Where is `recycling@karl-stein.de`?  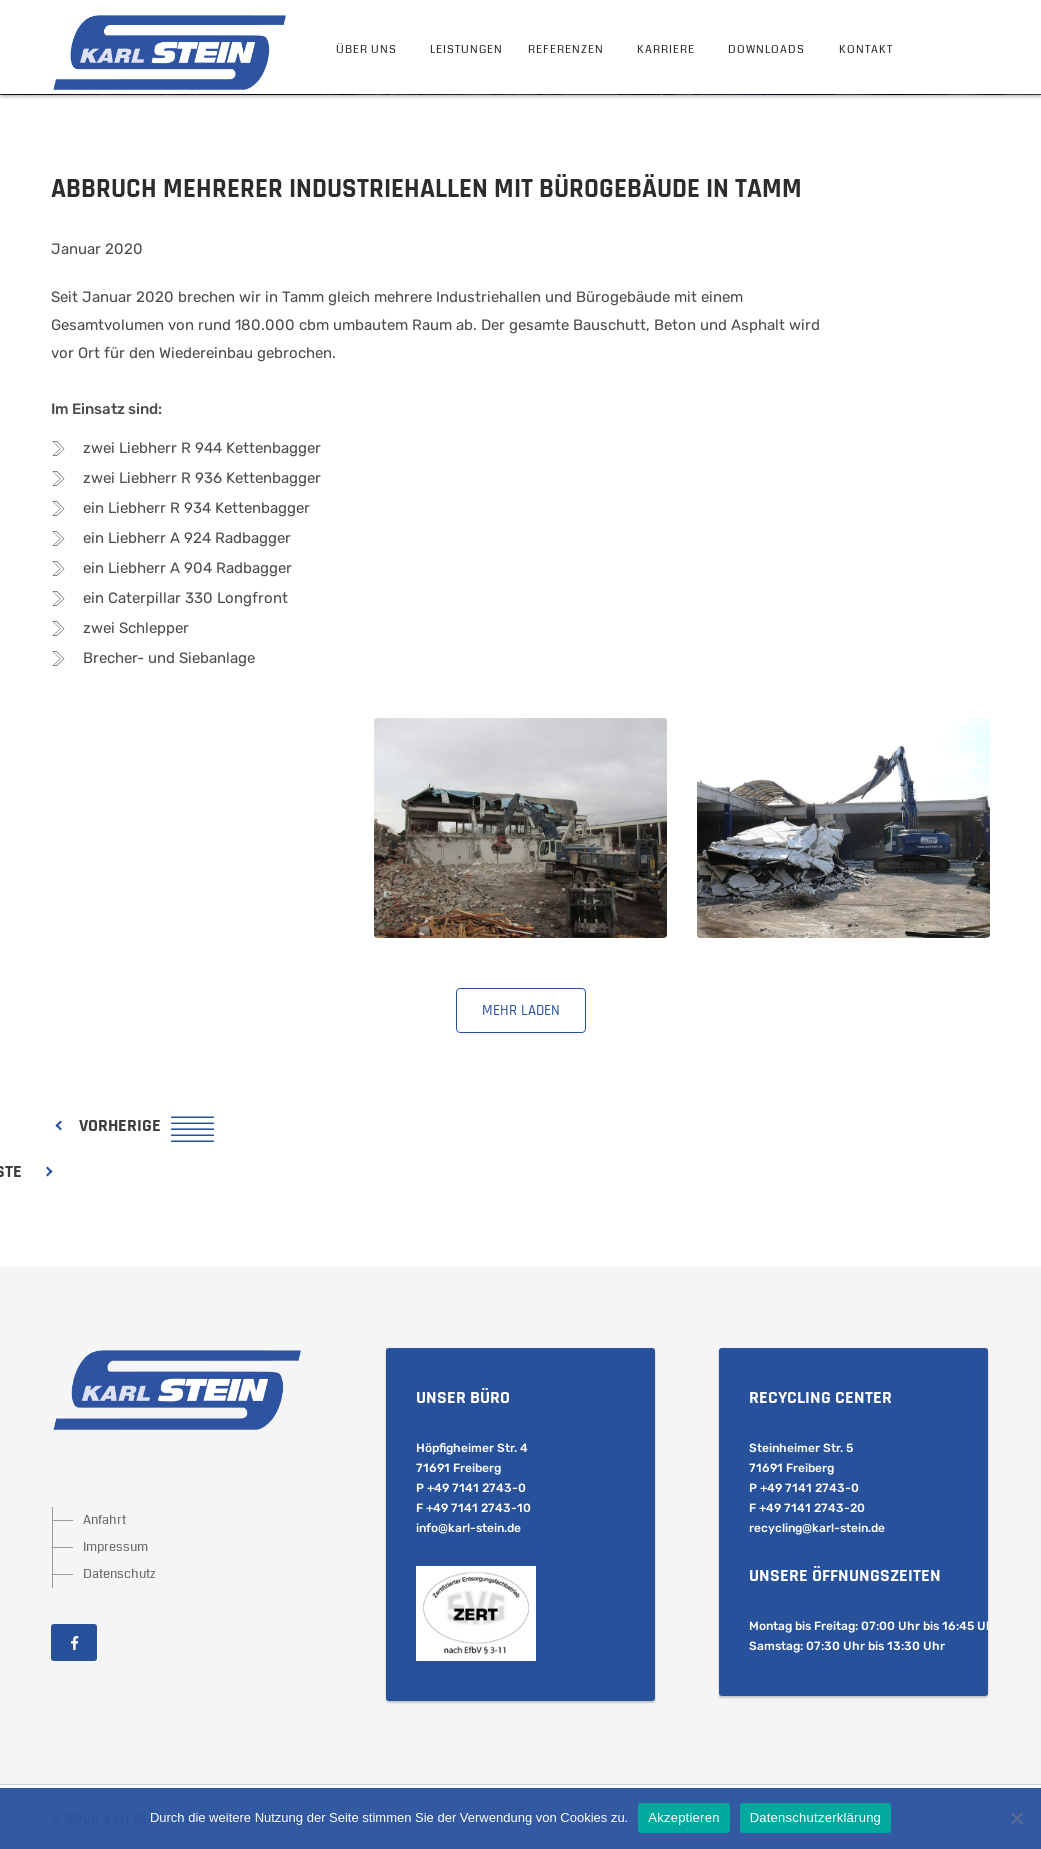 recycling@karl-stein.de is located at coordinates (817, 1528).